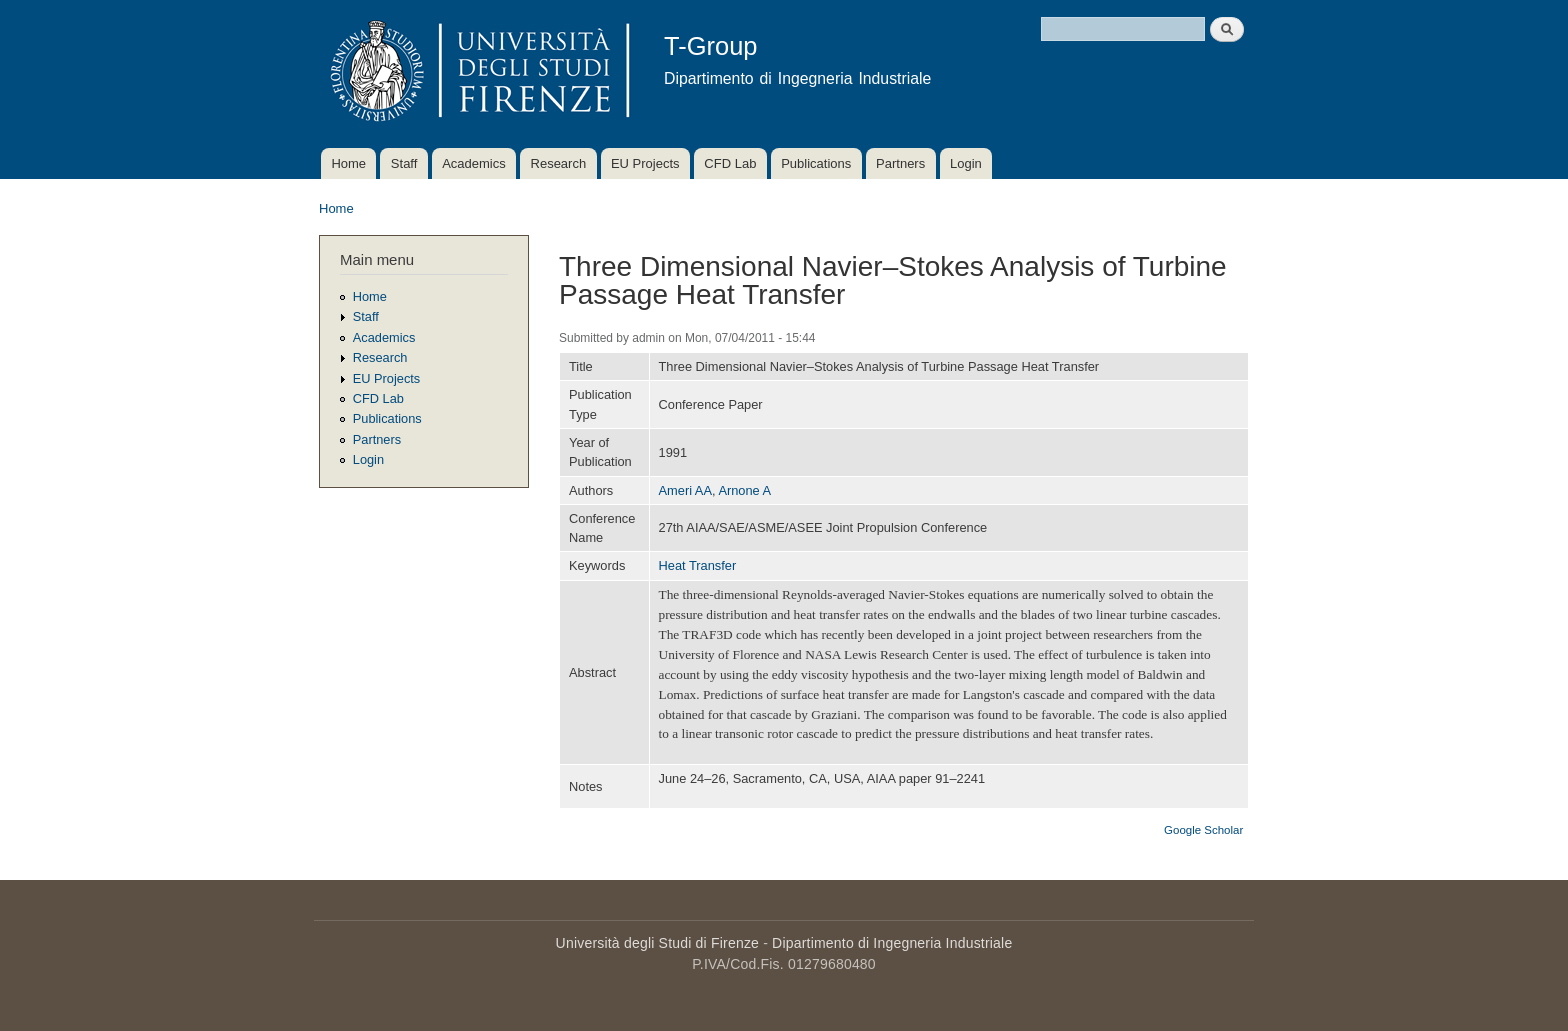  What do you see at coordinates (474, 163) in the screenshot?
I see `Academics` at bounding box center [474, 163].